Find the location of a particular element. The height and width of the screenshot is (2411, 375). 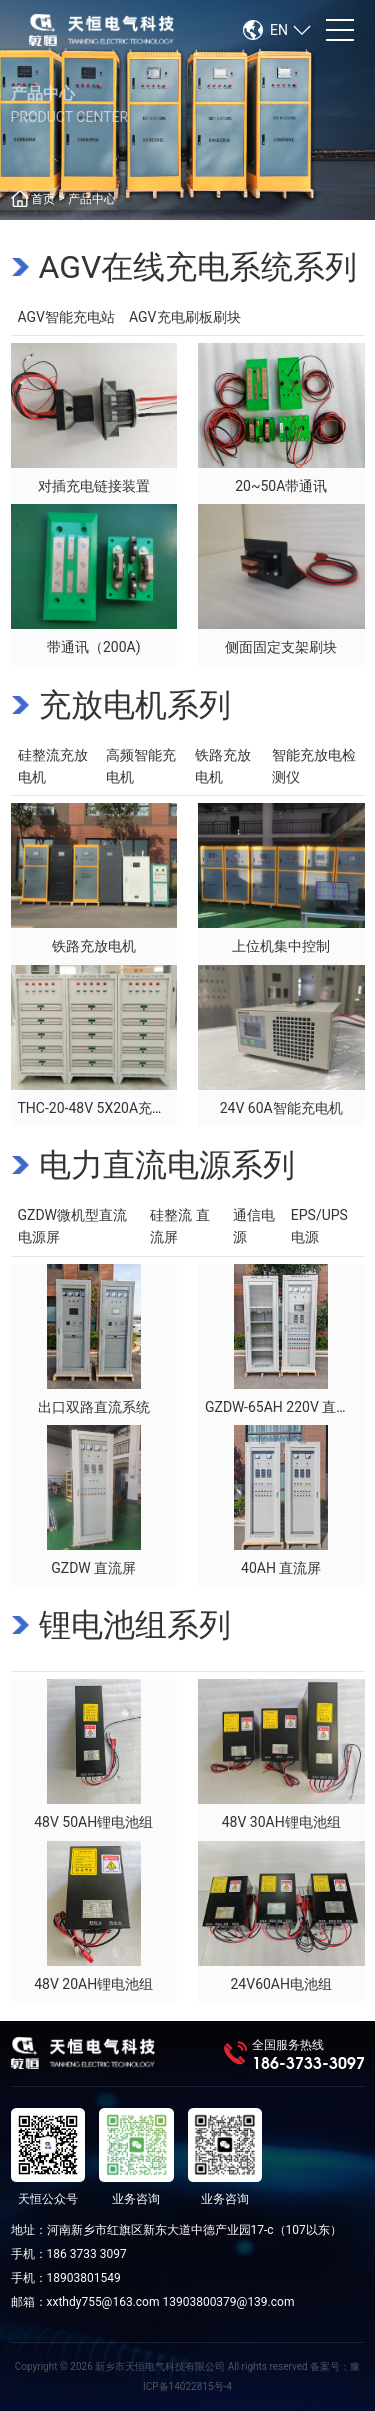

电力直流电源系列 is located at coordinates (167, 1165).